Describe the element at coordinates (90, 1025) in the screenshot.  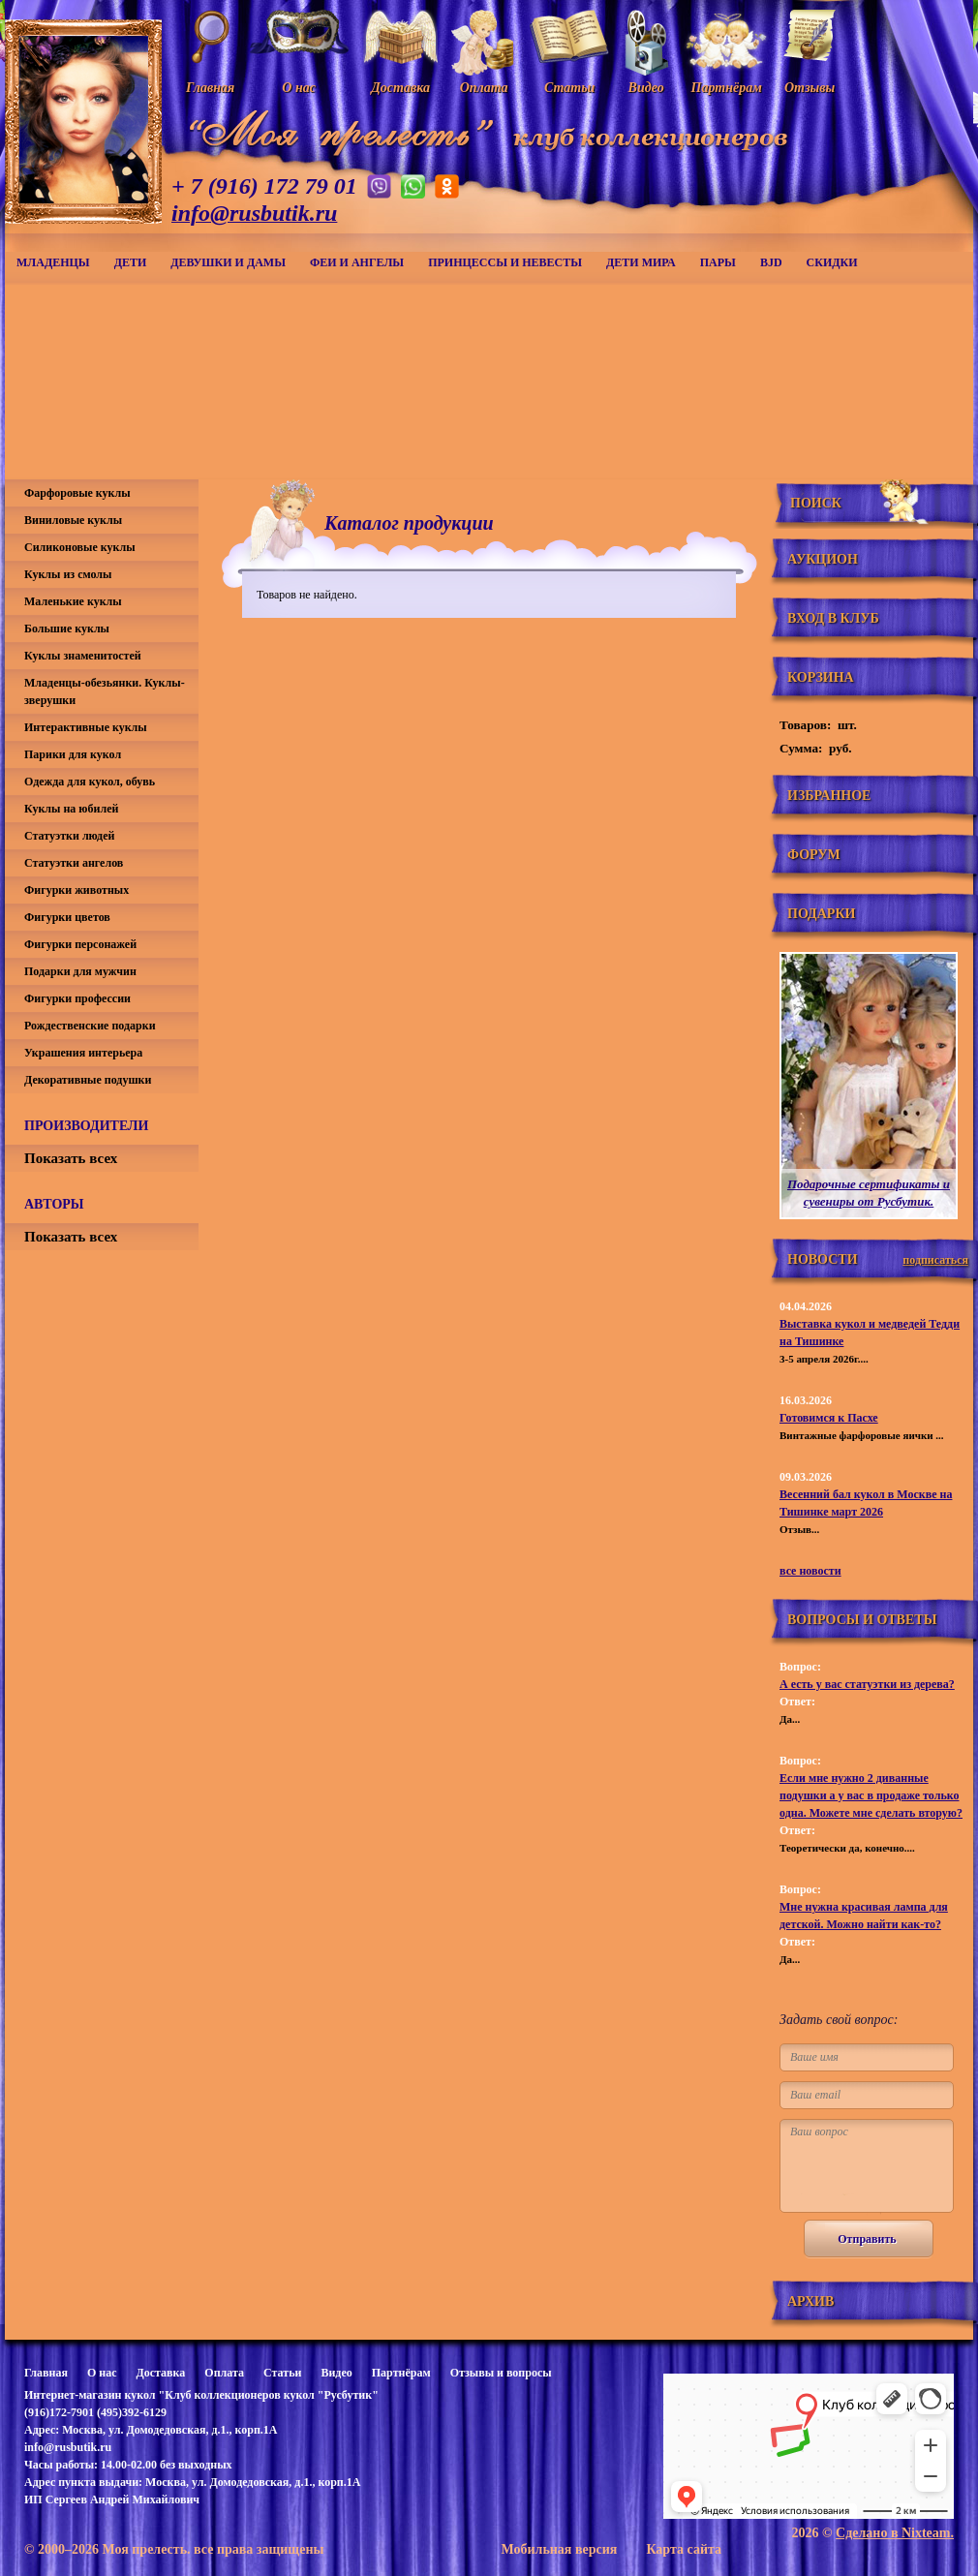
I see `Рождественские подарки` at that location.